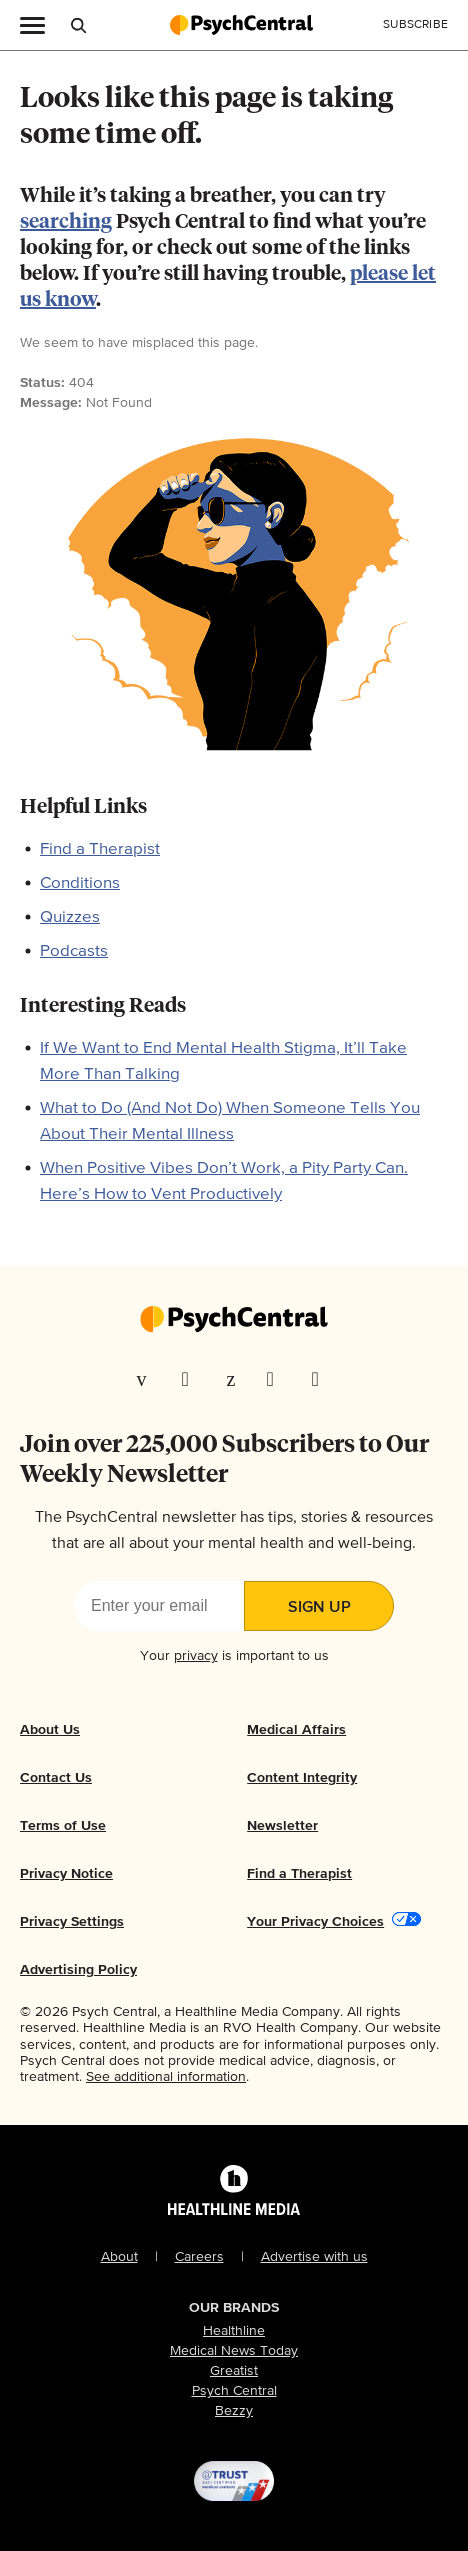 The width and height of the screenshot is (468, 2551). I want to click on [Go to our homepage], so click(234, 1321).